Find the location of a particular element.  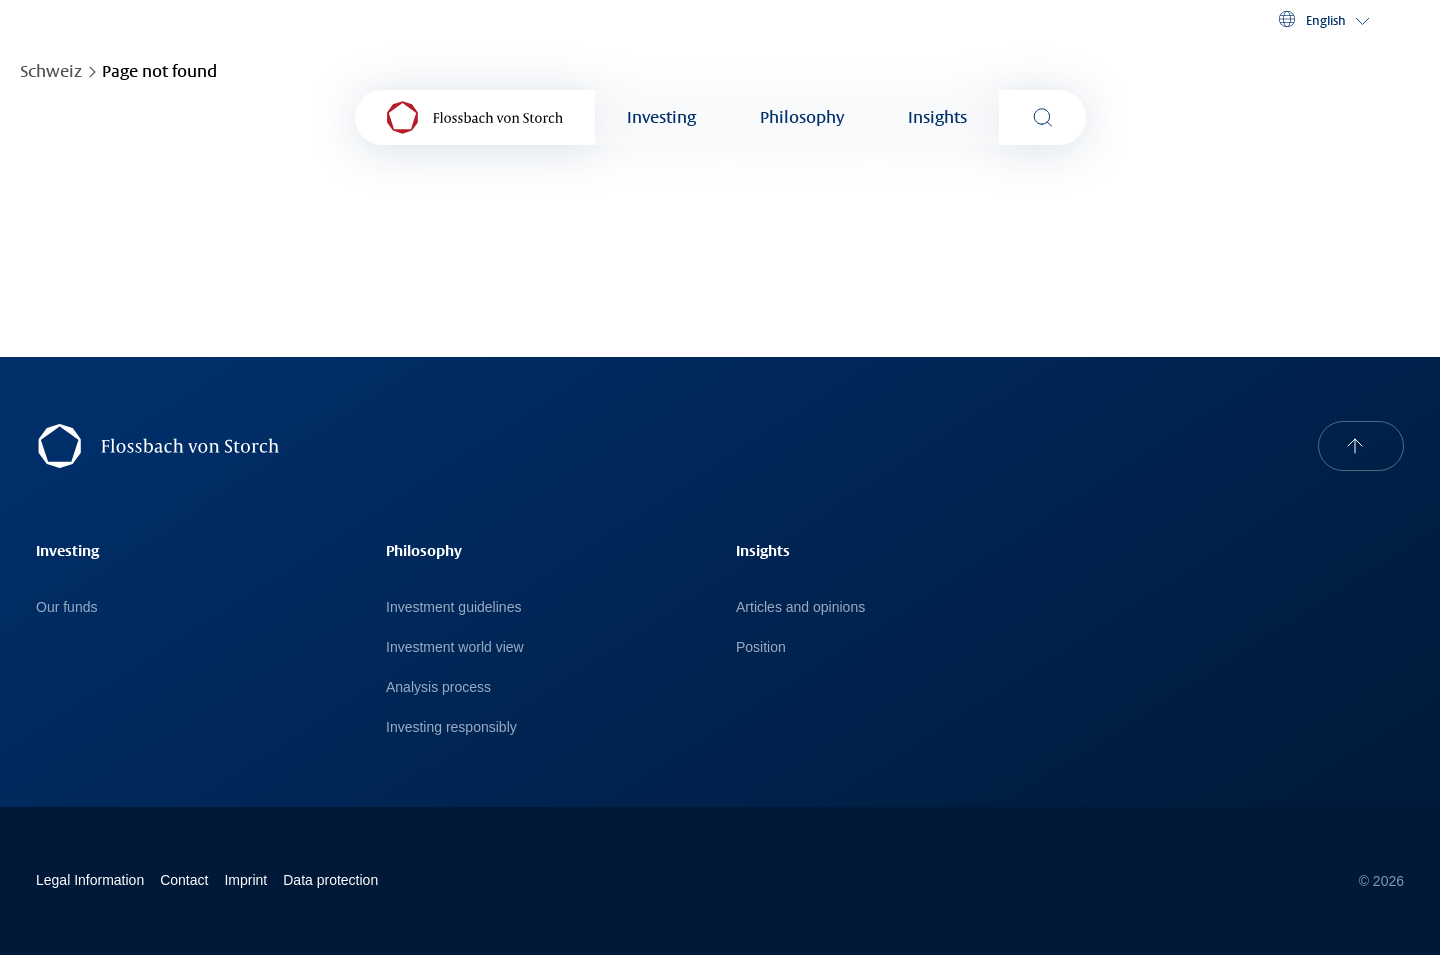

Philosophy is located at coordinates (802, 117).